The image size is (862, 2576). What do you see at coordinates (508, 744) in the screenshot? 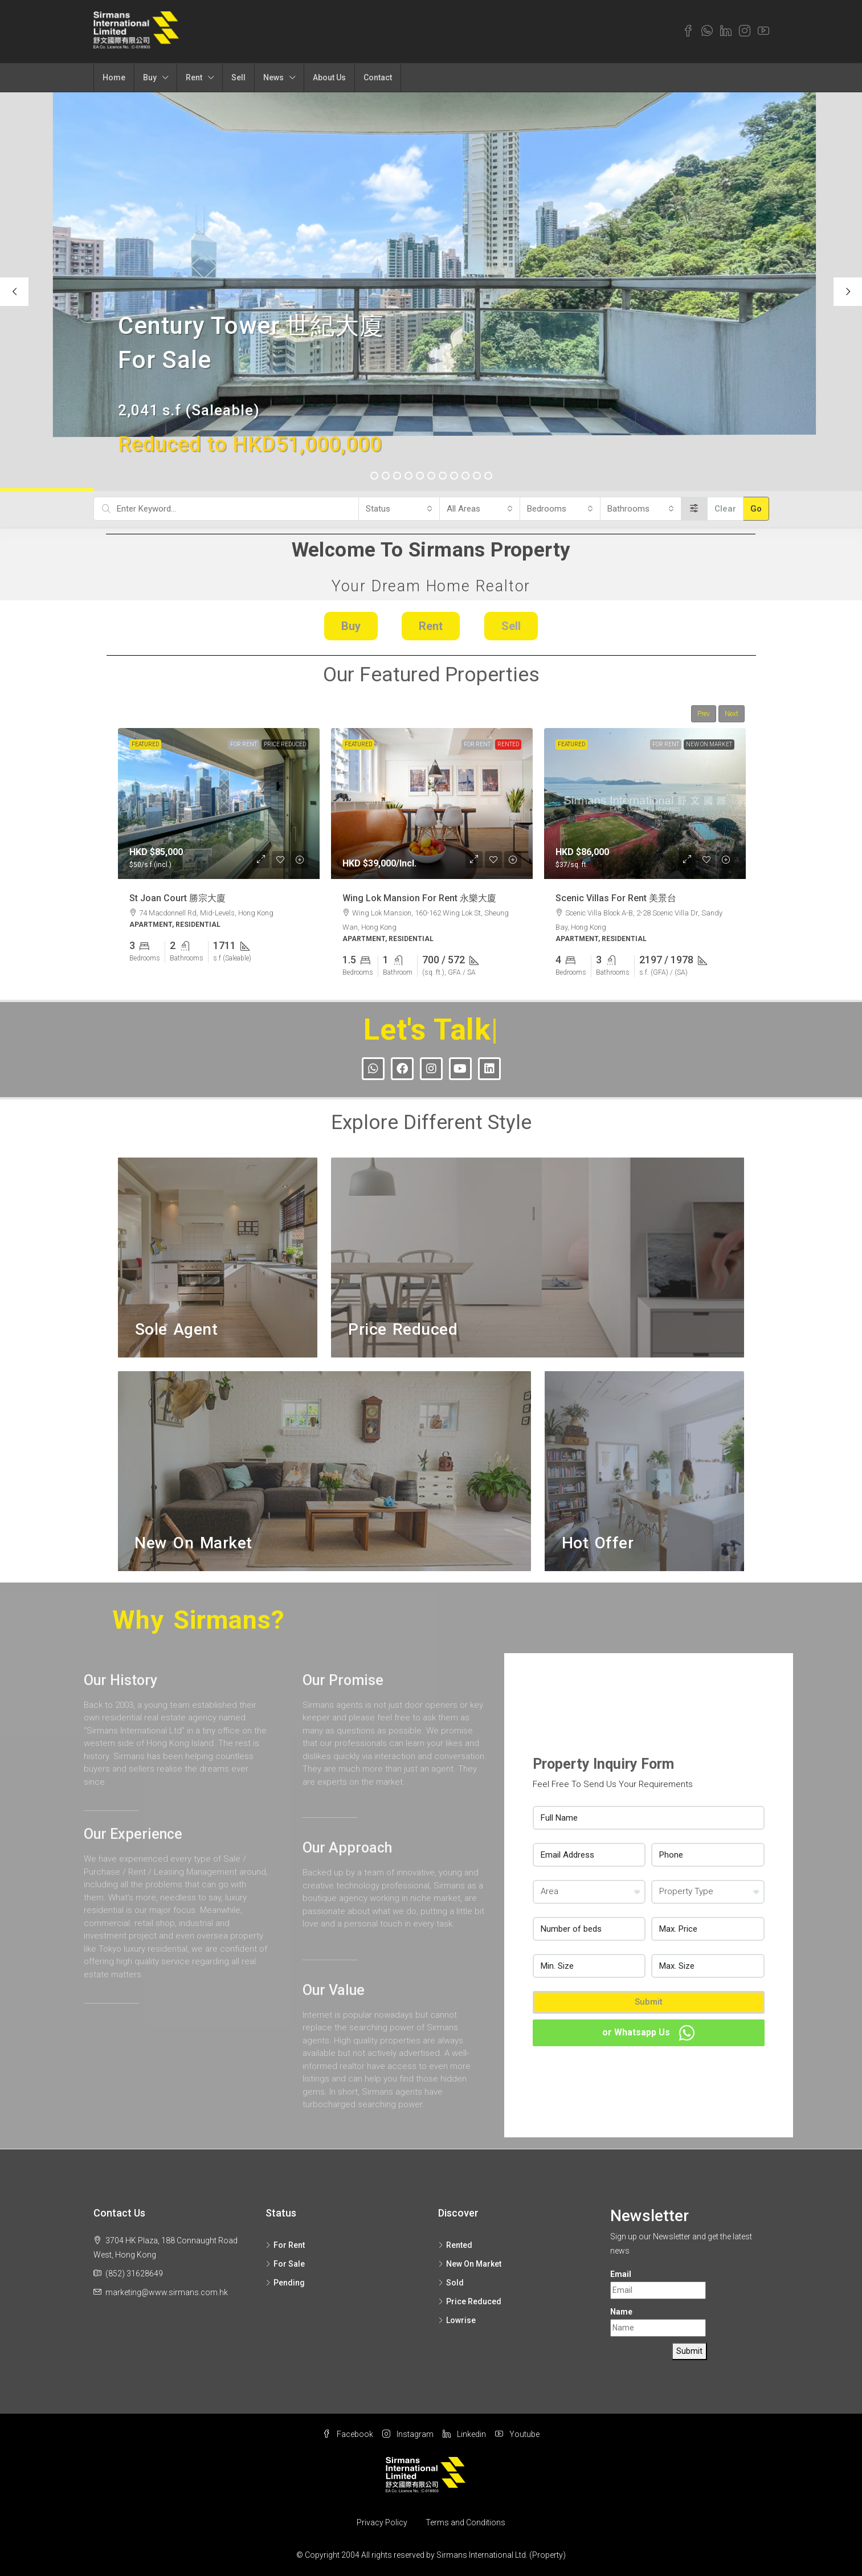
I see `Rented` at bounding box center [508, 744].